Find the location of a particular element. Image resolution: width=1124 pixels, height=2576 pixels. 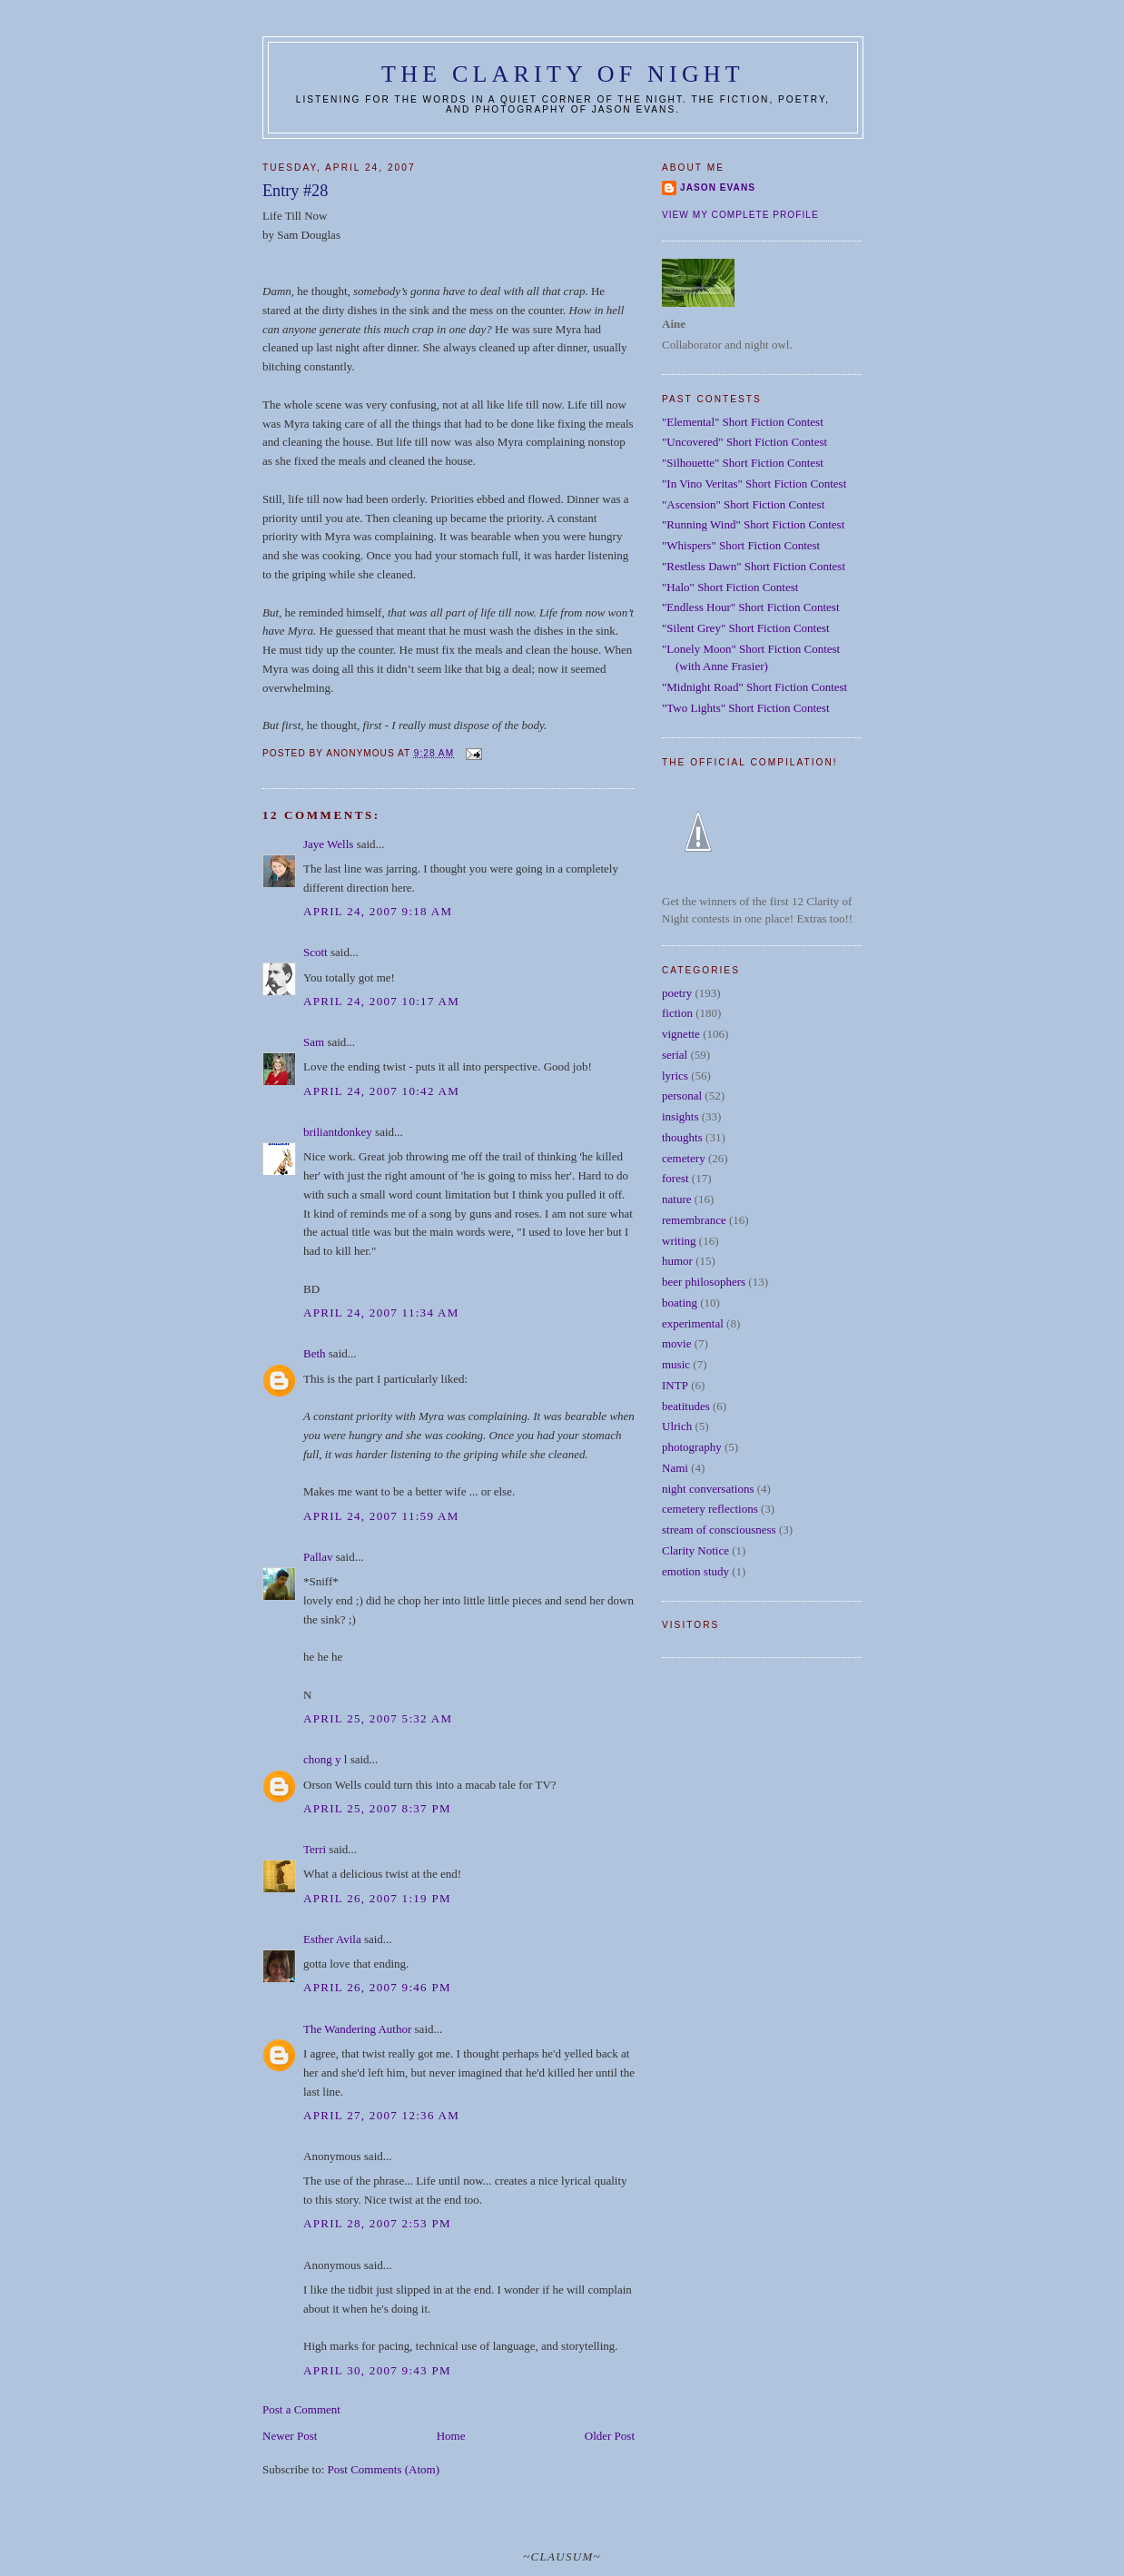

"Silhouette" Short Fiction Contest is located at coordinates (742, 462).